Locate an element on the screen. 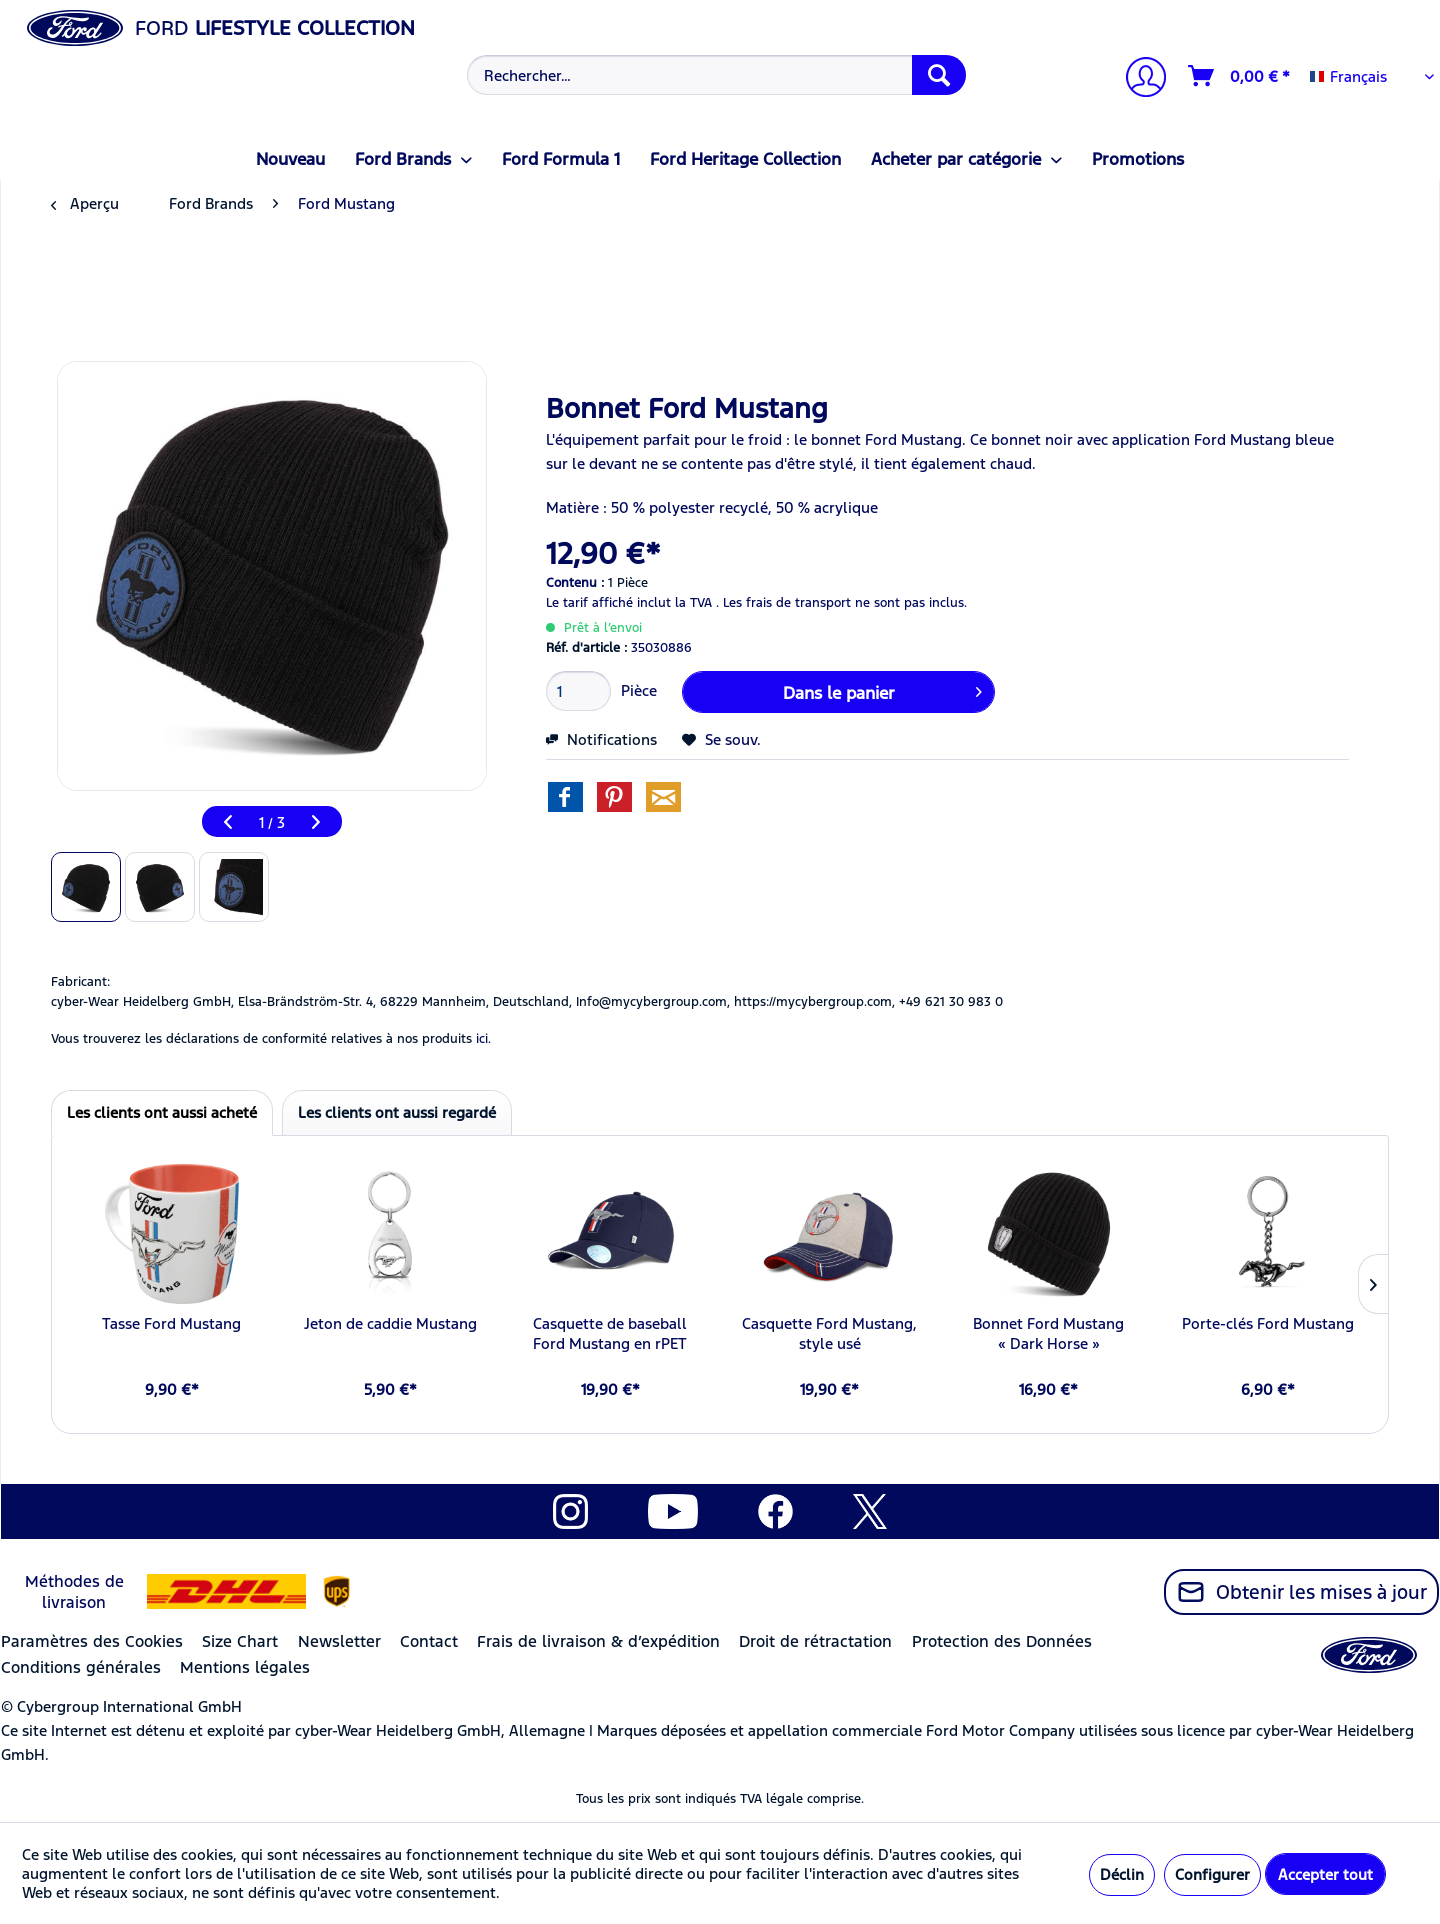 The width and height of the screenshot is (1440, 1924). Newsletter is located at coordinates (339, 1641).